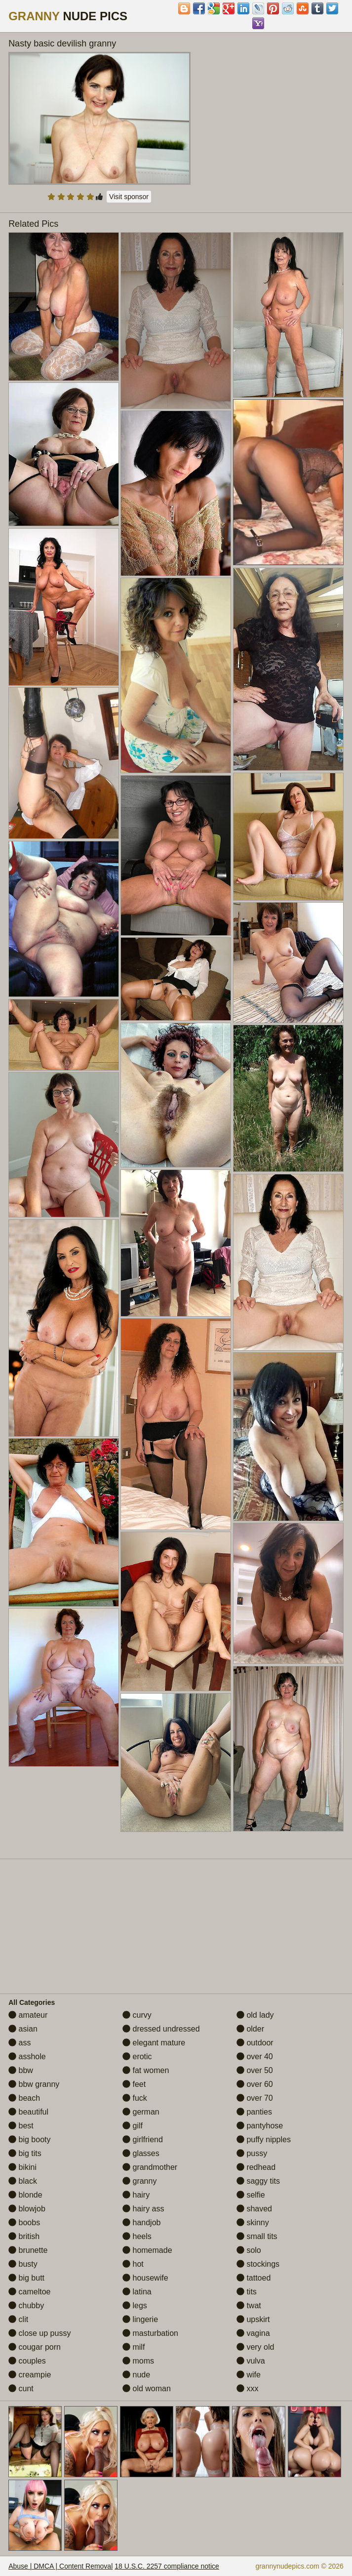  Describe the element at coordinates (143, 2208) in the screenshot. I see `hairy ass` at that location.